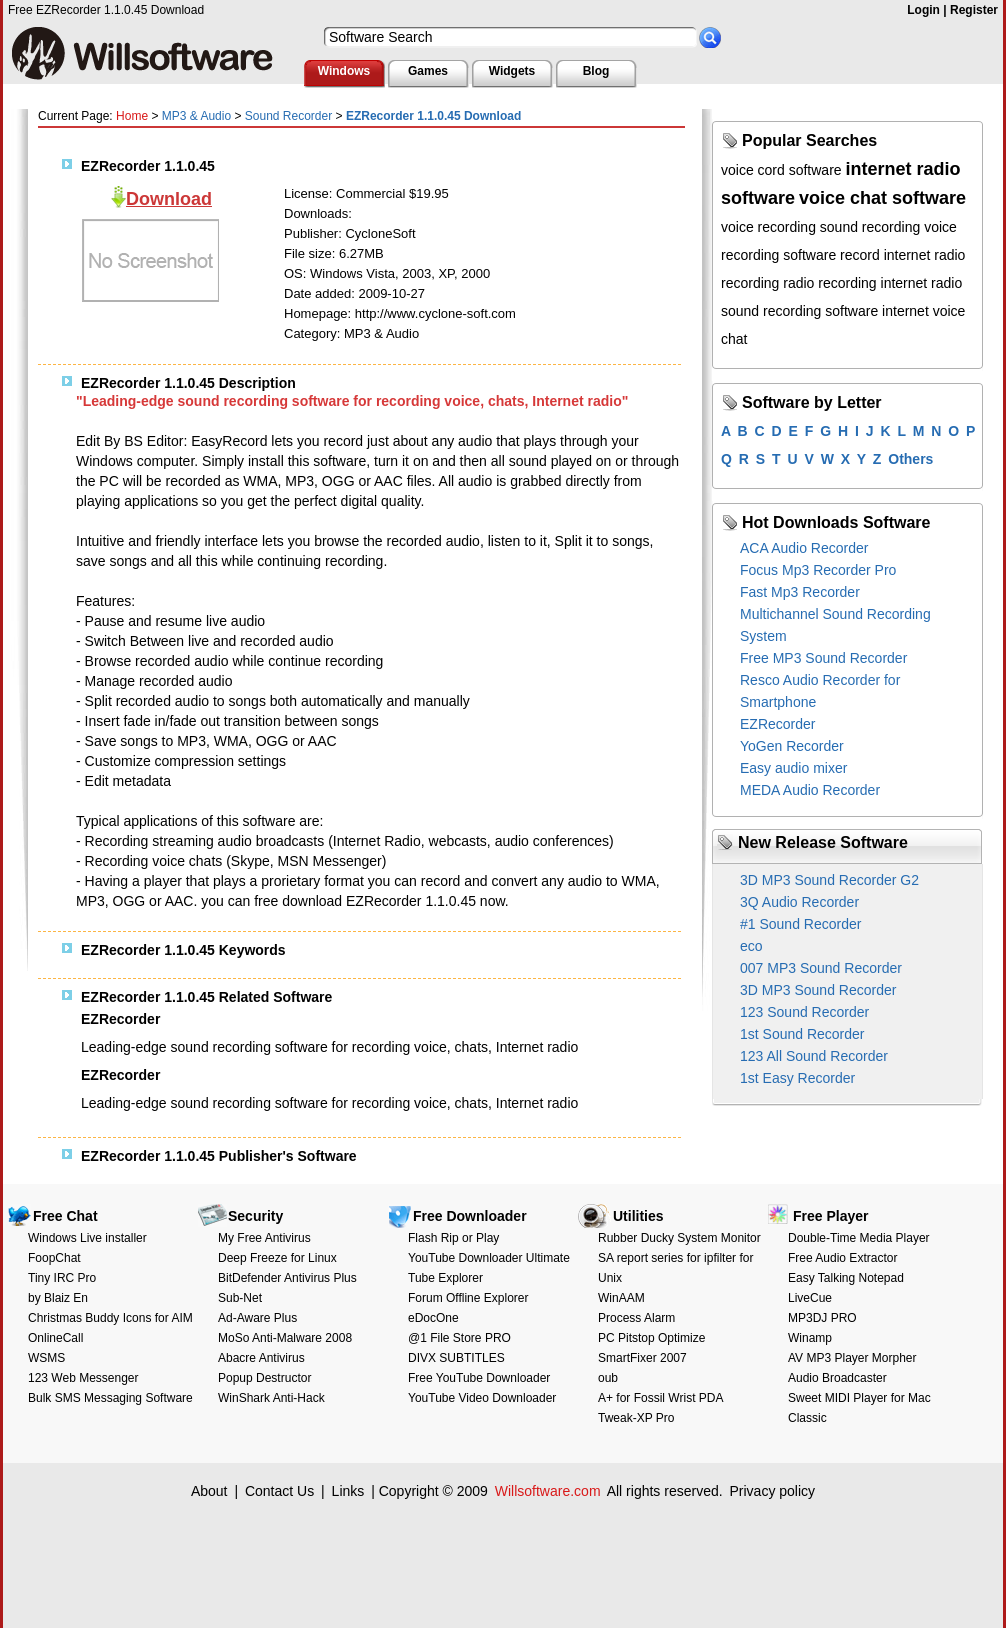  I want to click on by Blaiz En, so click(58, 1298).